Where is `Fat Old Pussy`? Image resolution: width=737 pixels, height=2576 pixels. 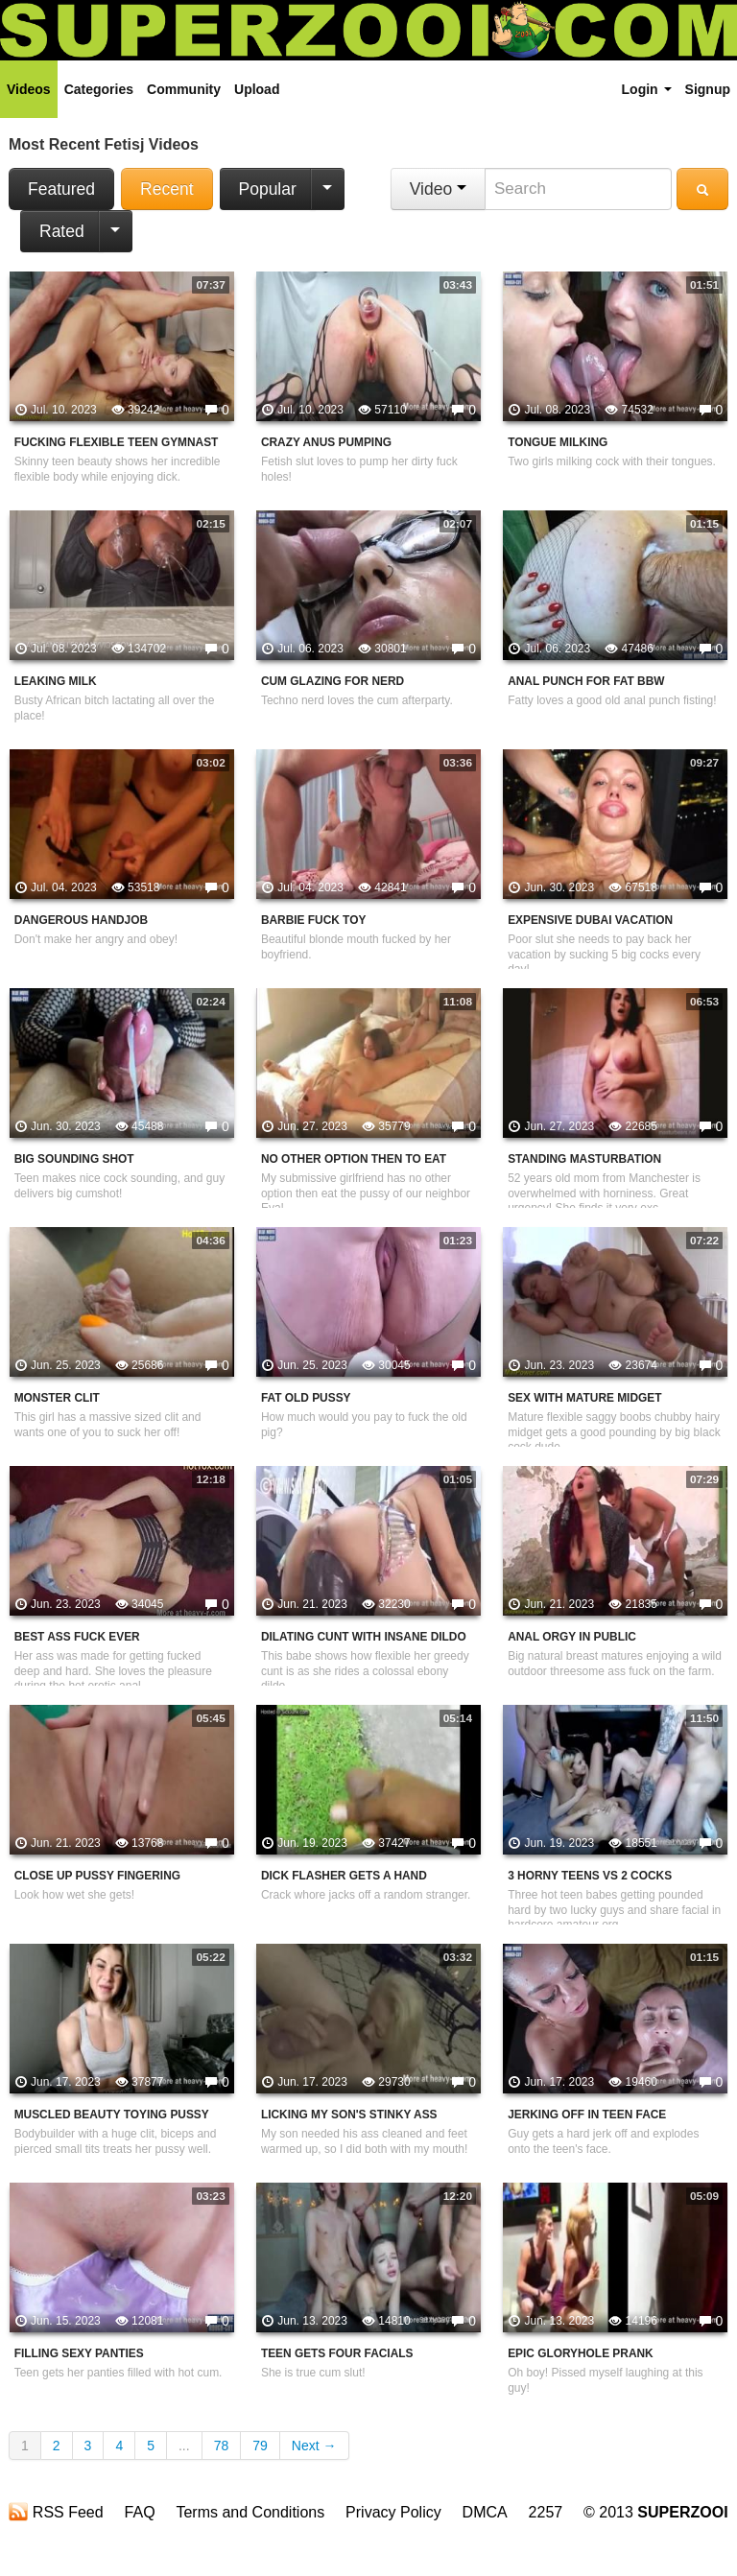
Fat Old Pussy is located at coordinates (306, 1398).